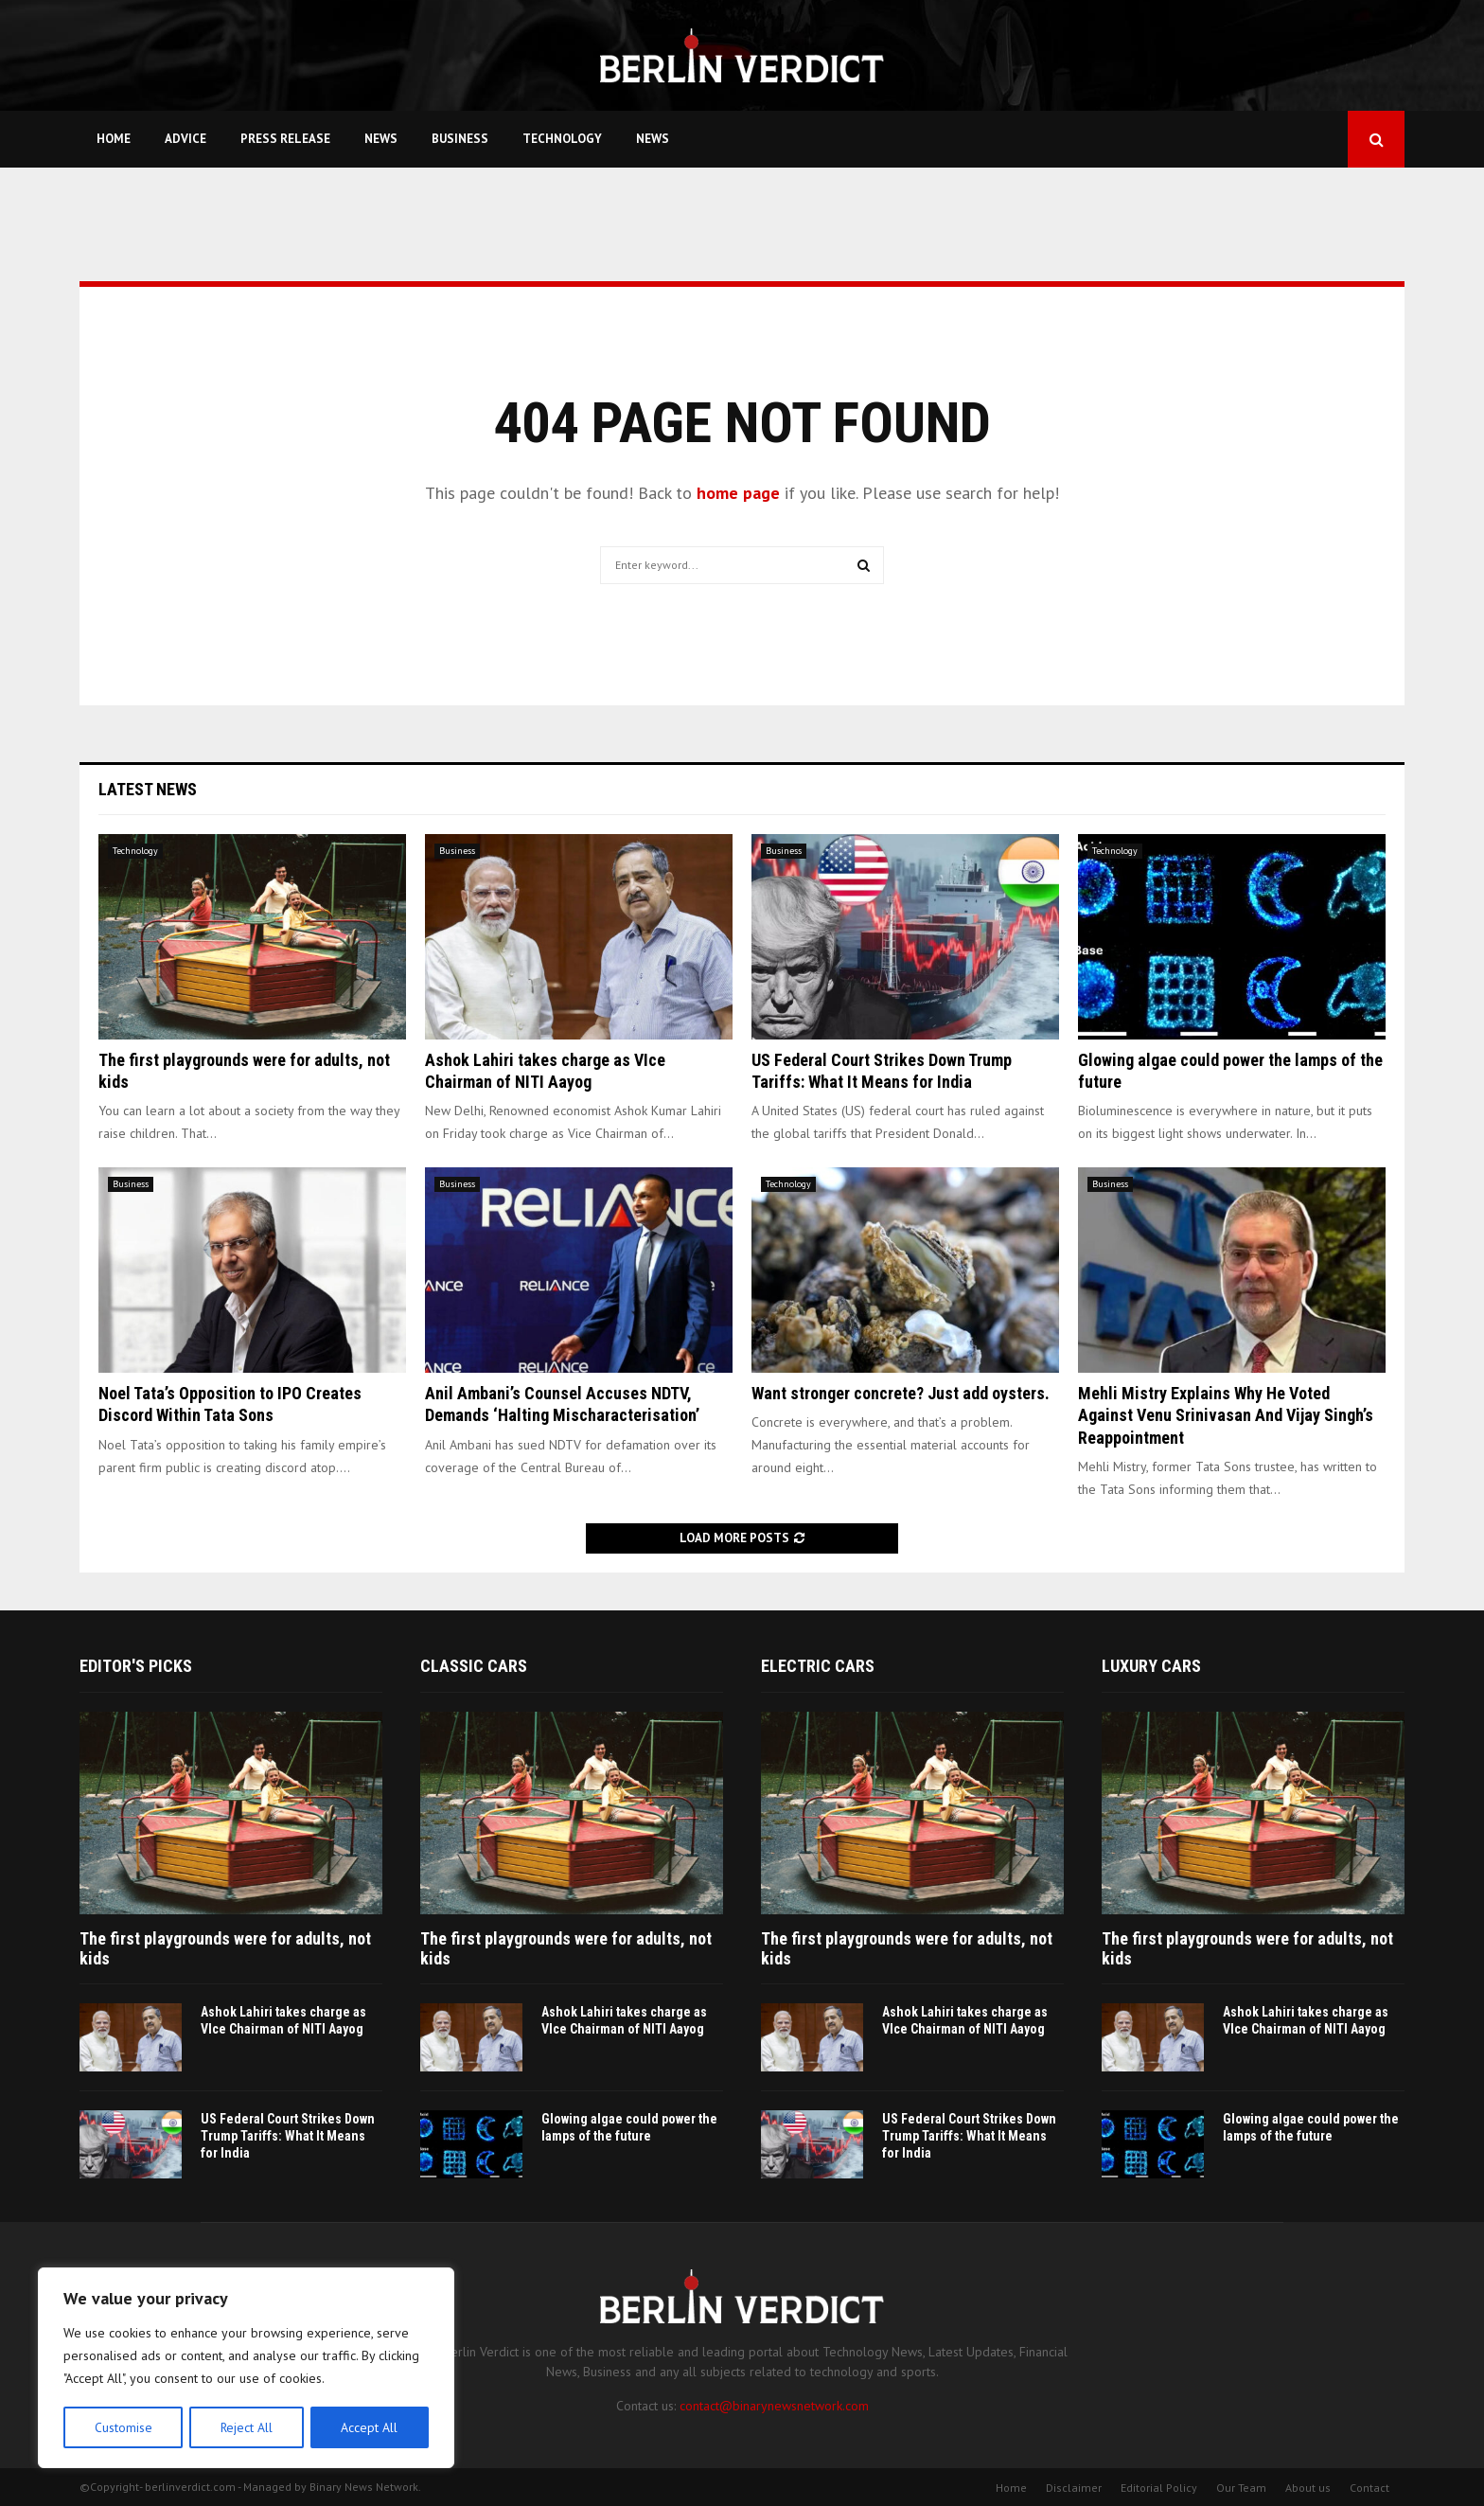 This screenshot has height=2506, width=1484. Describe the element at coordinates (246, 2368) in the screenshot. I see `[region]` at that location.